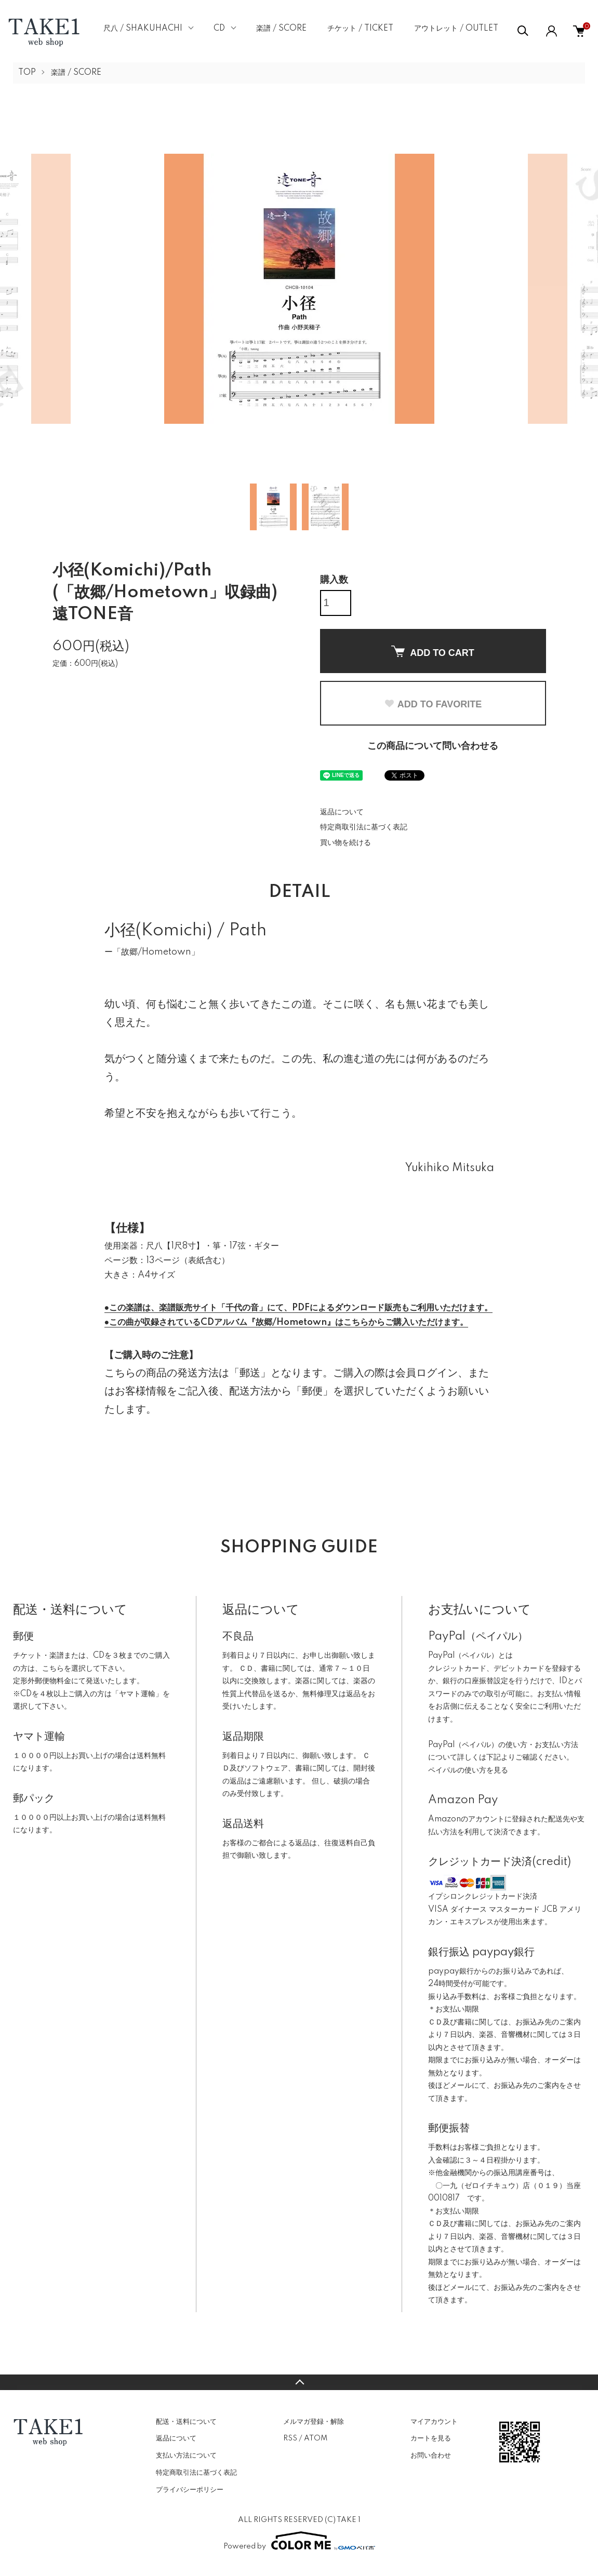 This screenshot has height=2576, width=598. What do you see at coordinates (433, 704) in the screenshot?
I see `ADD TO FAVORITE` at bounding box center [433, 704].